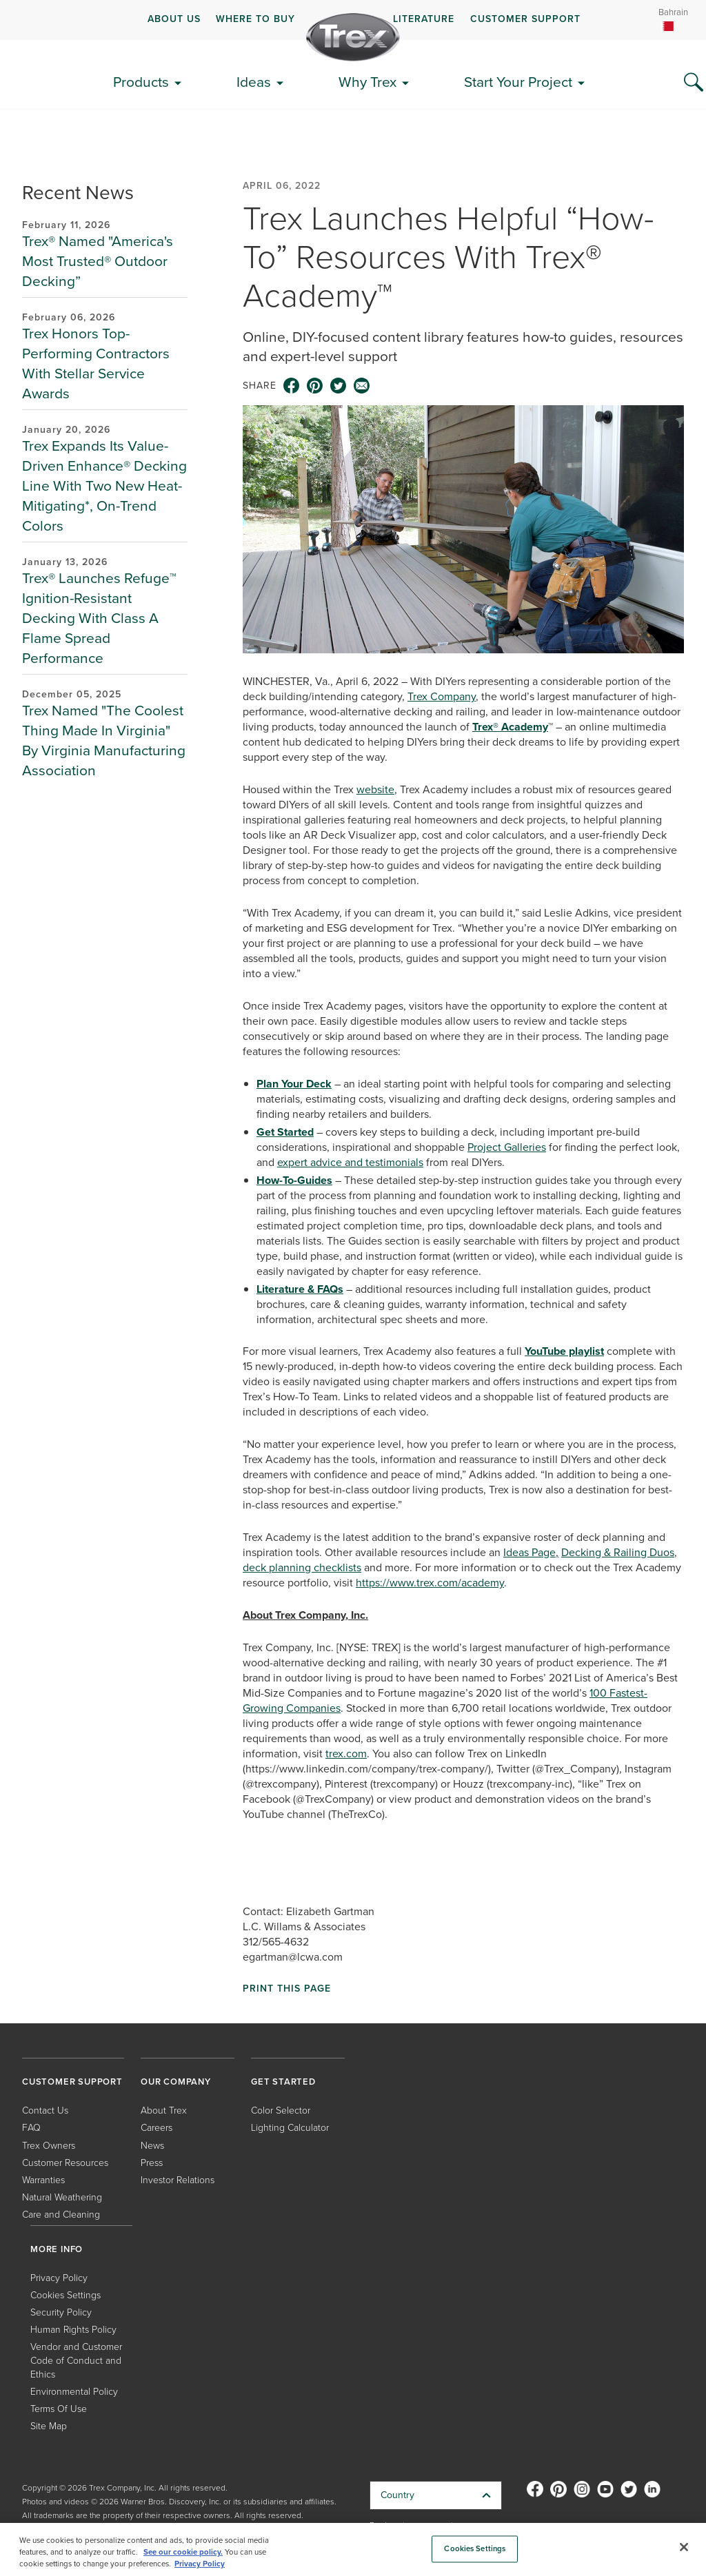  I want to click on GET STARTED, so click(283, 2081).